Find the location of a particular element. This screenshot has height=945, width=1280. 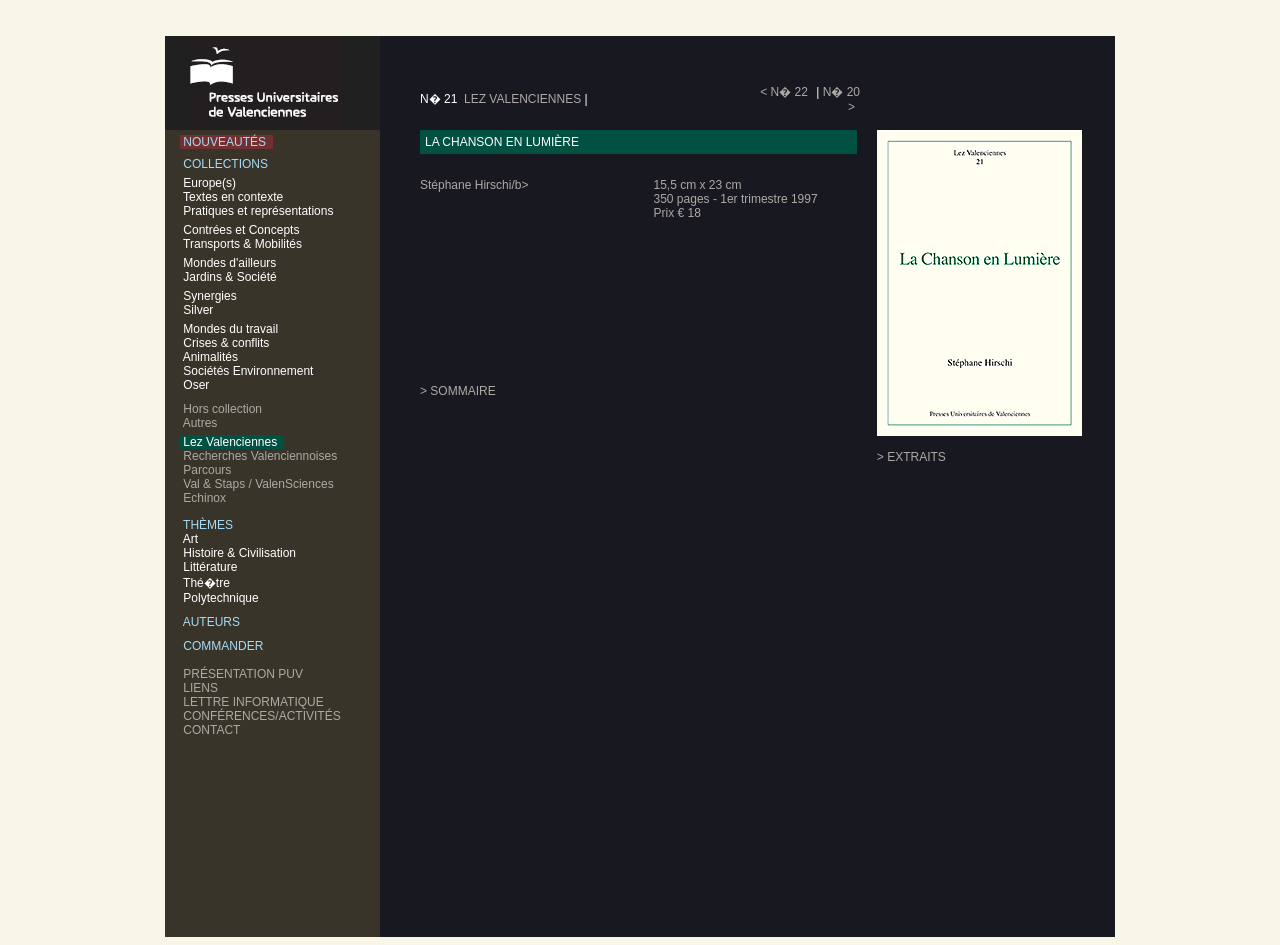

Lez Valenciennes is located at coordinates (232, 442).